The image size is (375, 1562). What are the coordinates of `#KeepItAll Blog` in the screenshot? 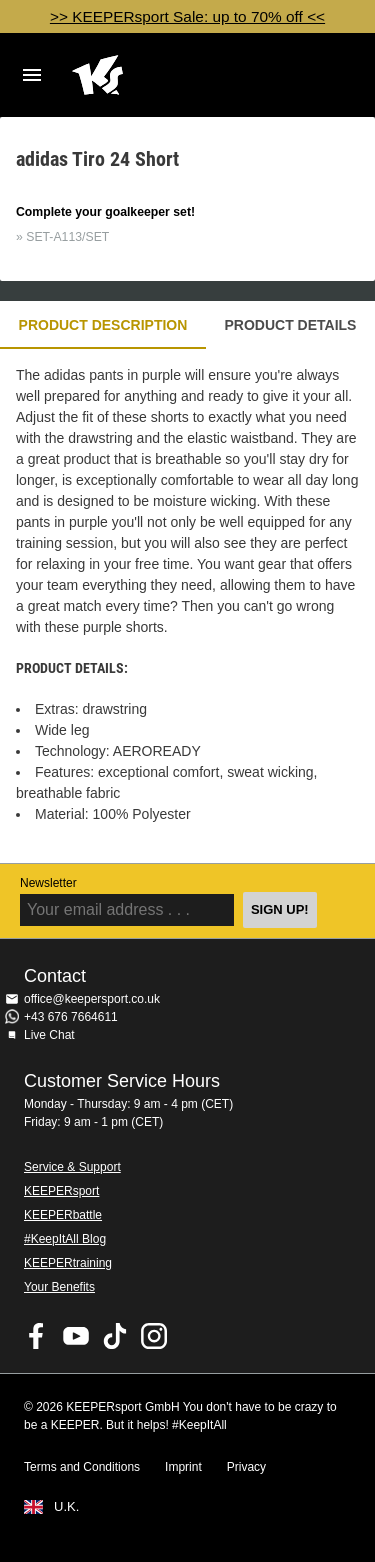 It's located at (65, 1239).